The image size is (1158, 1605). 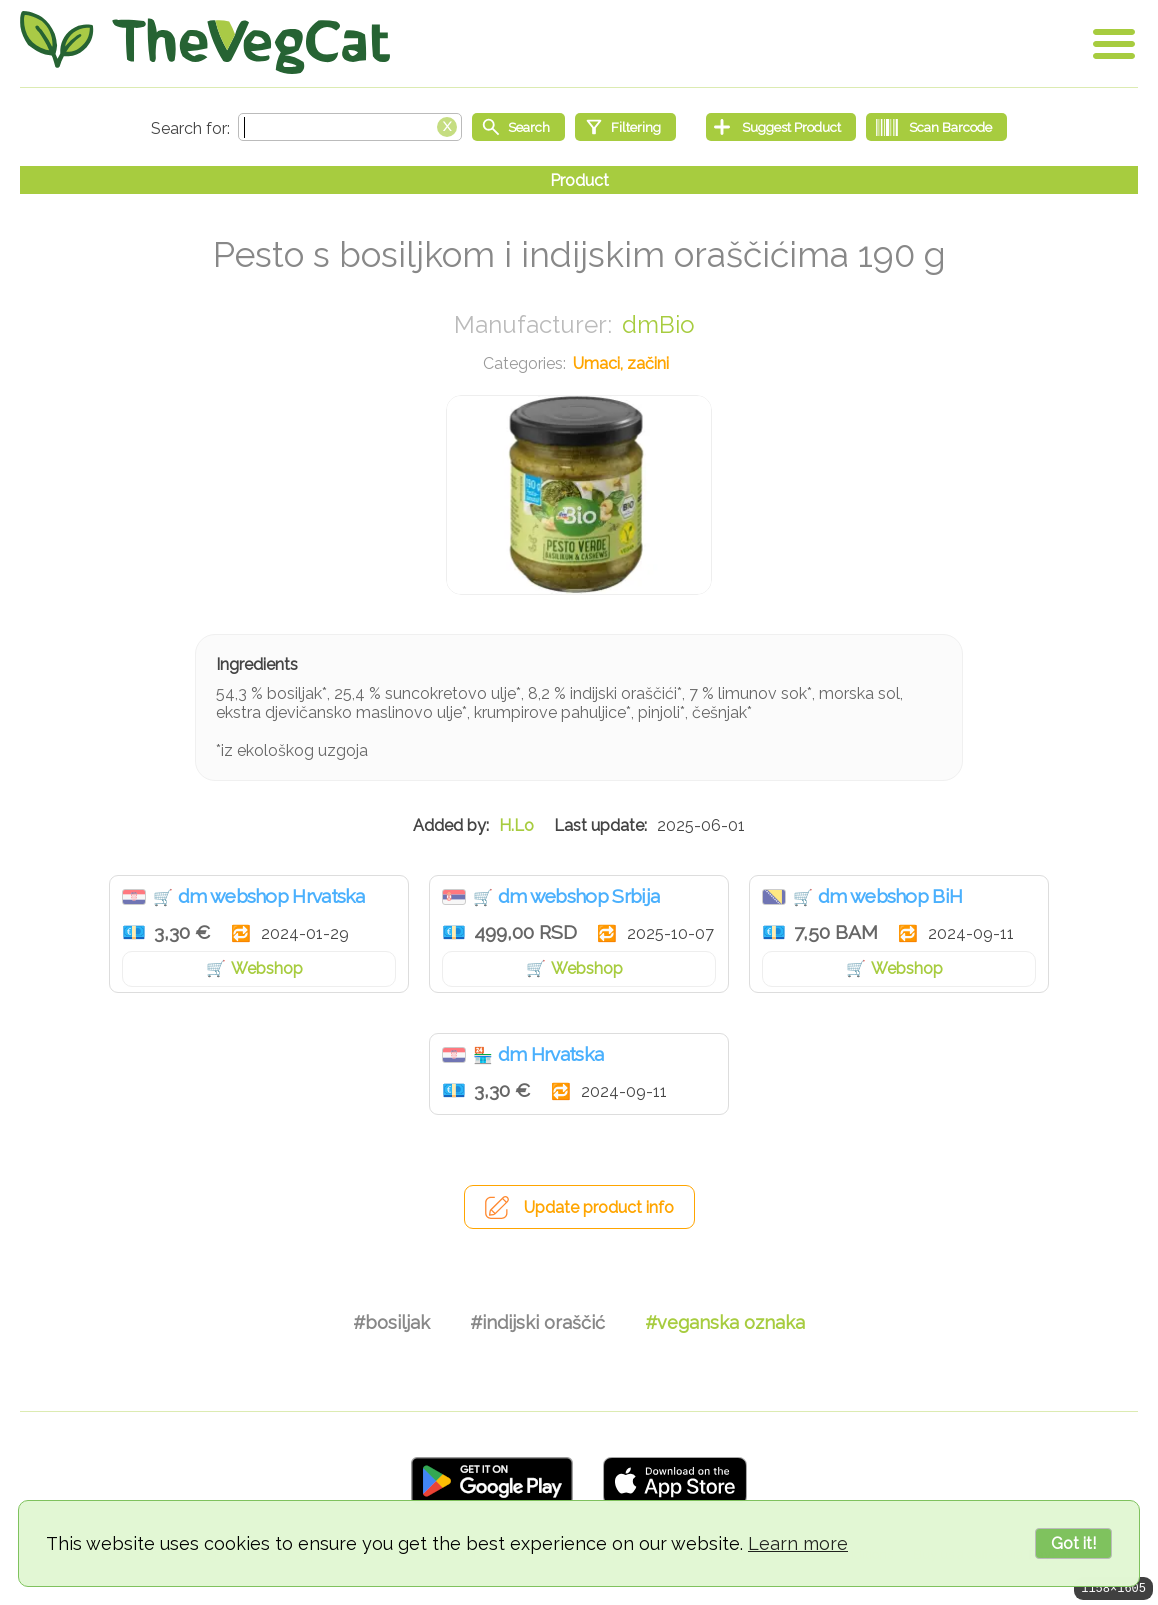 I want to click on [Filtering], so click(x=625, y=127).